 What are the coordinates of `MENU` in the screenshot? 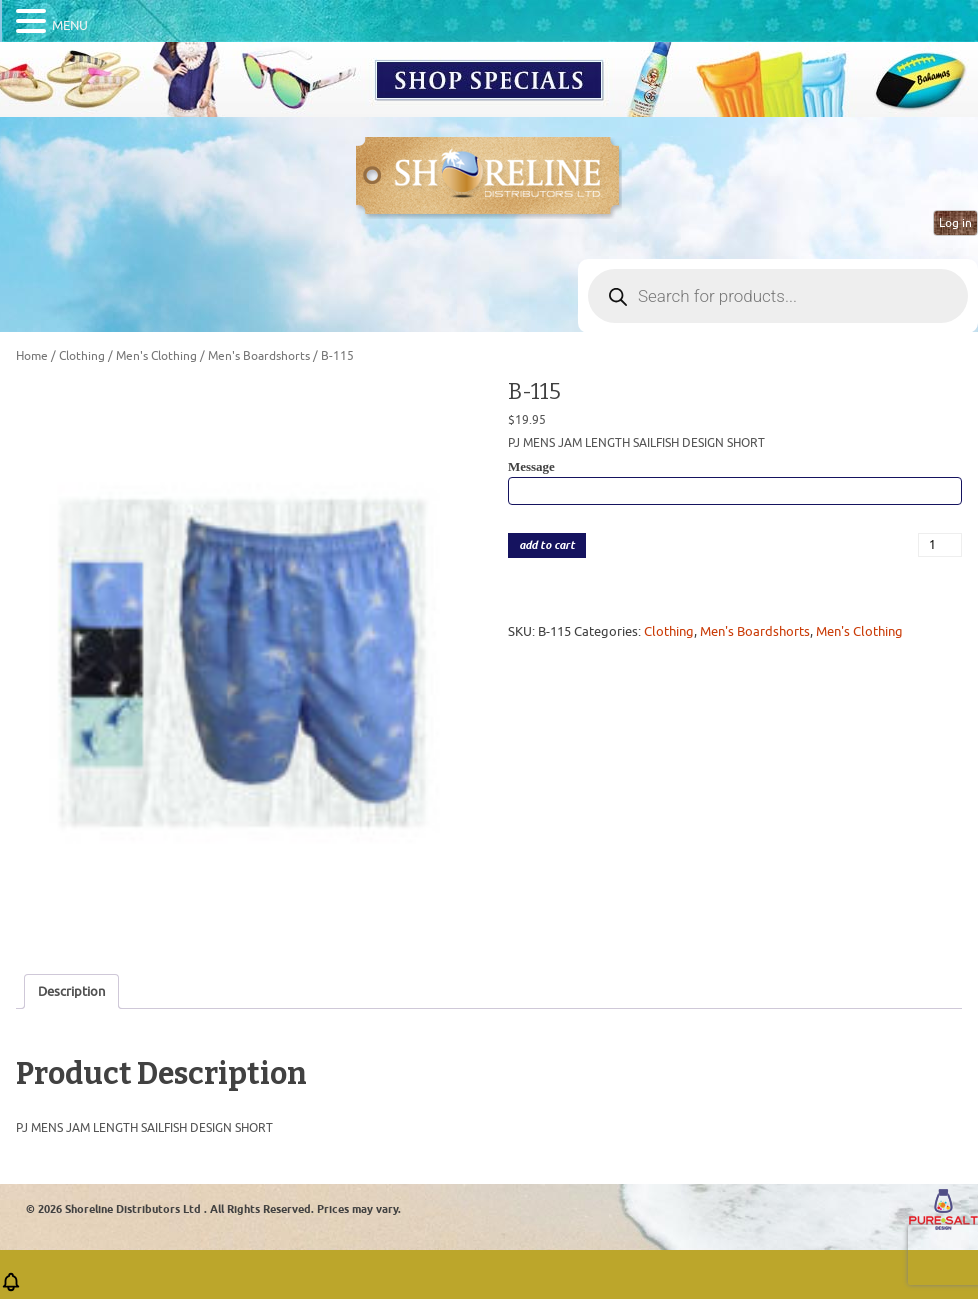 It's located at (70, 25).